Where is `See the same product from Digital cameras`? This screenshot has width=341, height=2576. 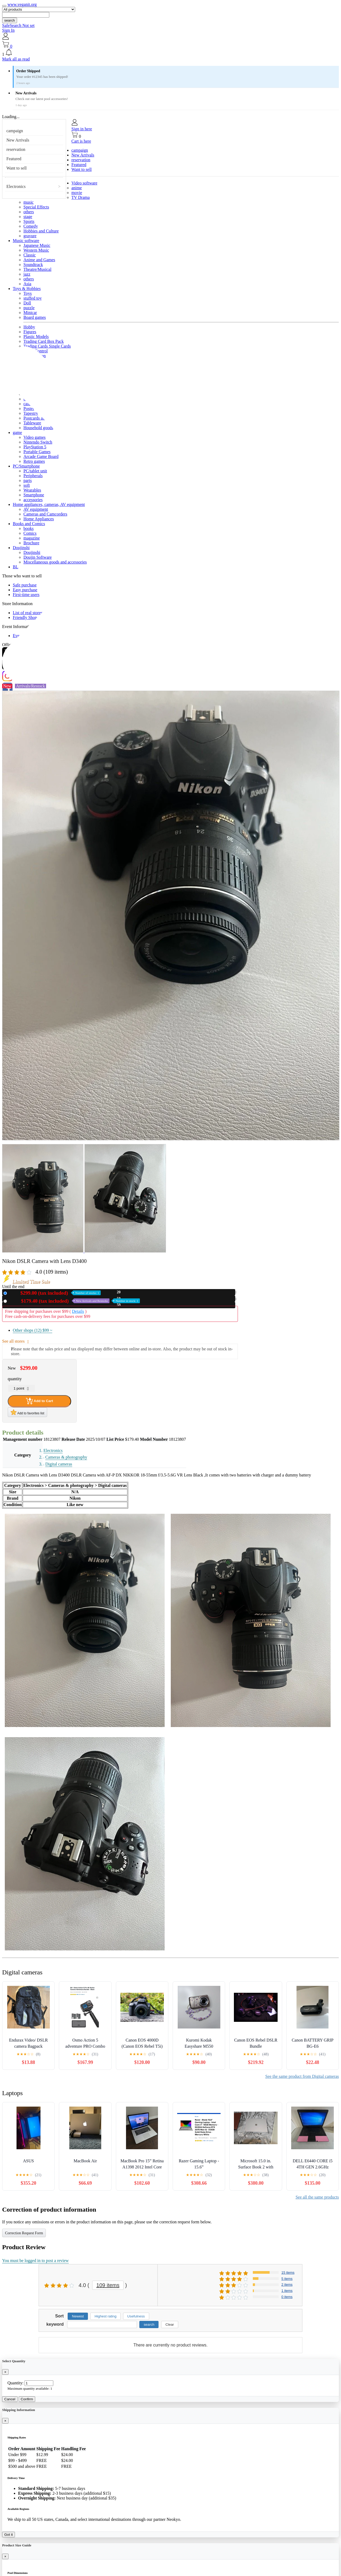 See the same product from Digital cameras is located at coordinates (302, 2076).